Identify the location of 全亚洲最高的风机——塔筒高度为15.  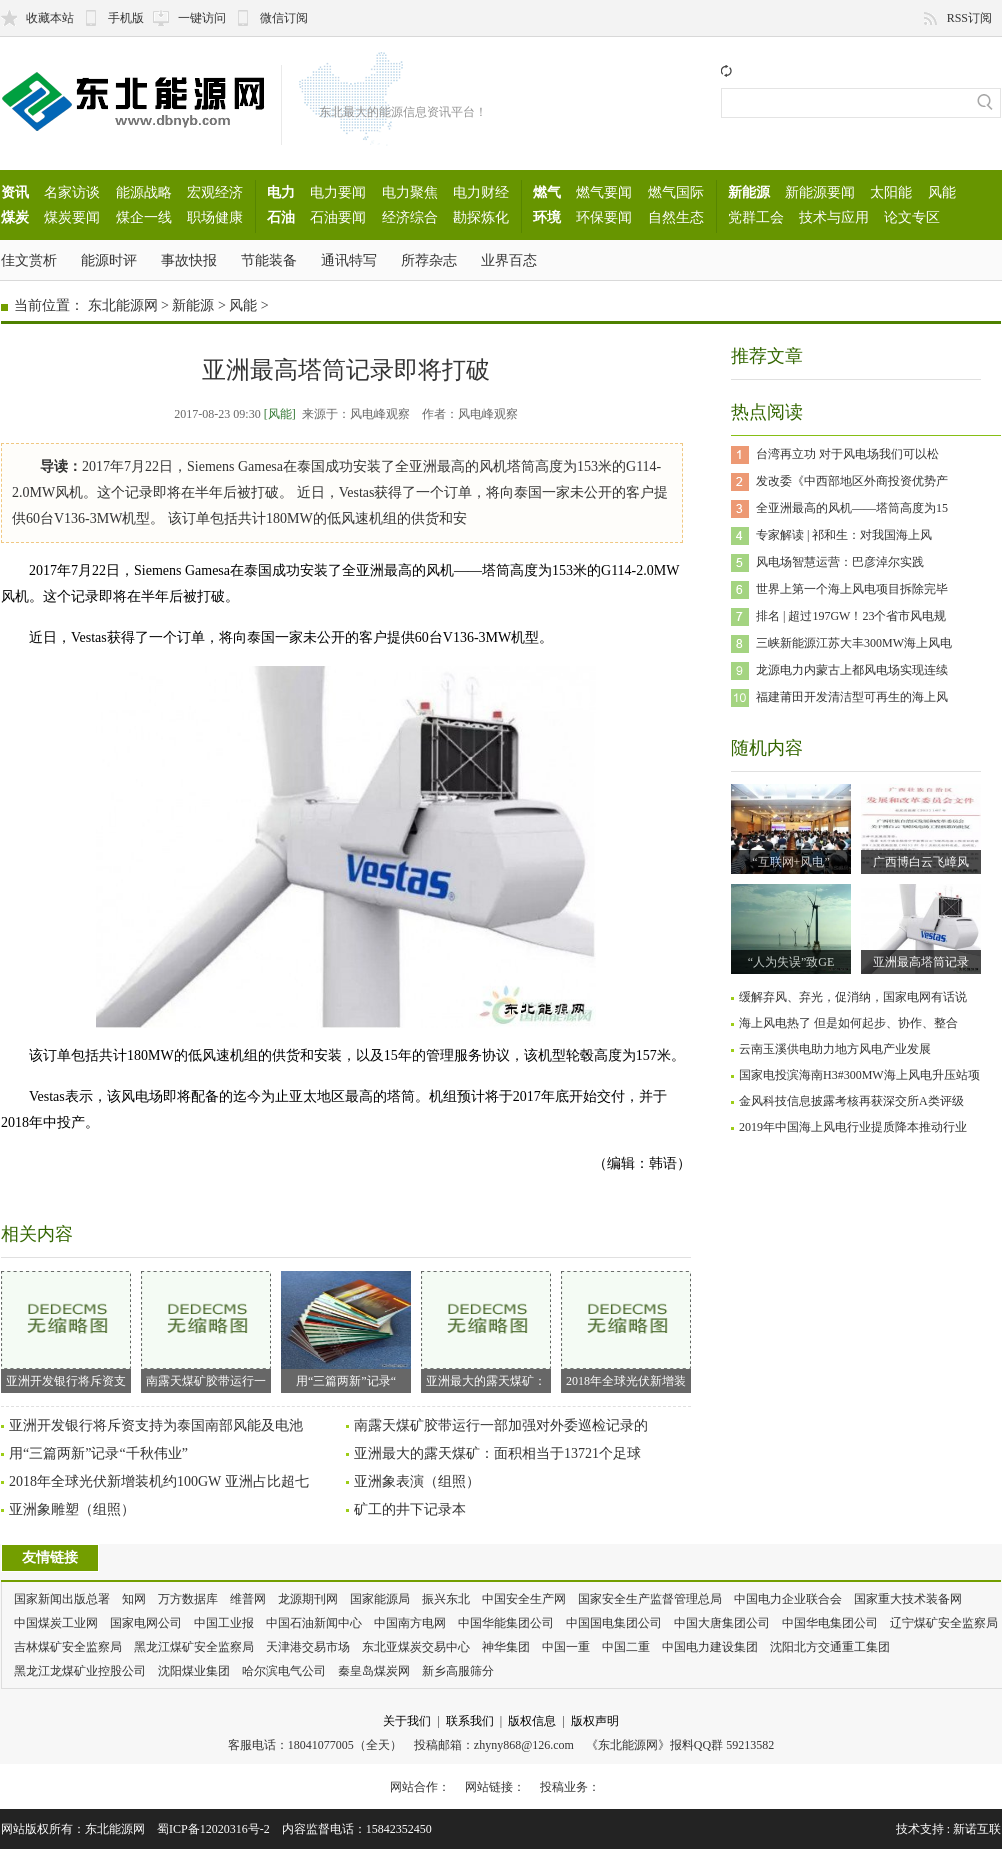
(852, 508).